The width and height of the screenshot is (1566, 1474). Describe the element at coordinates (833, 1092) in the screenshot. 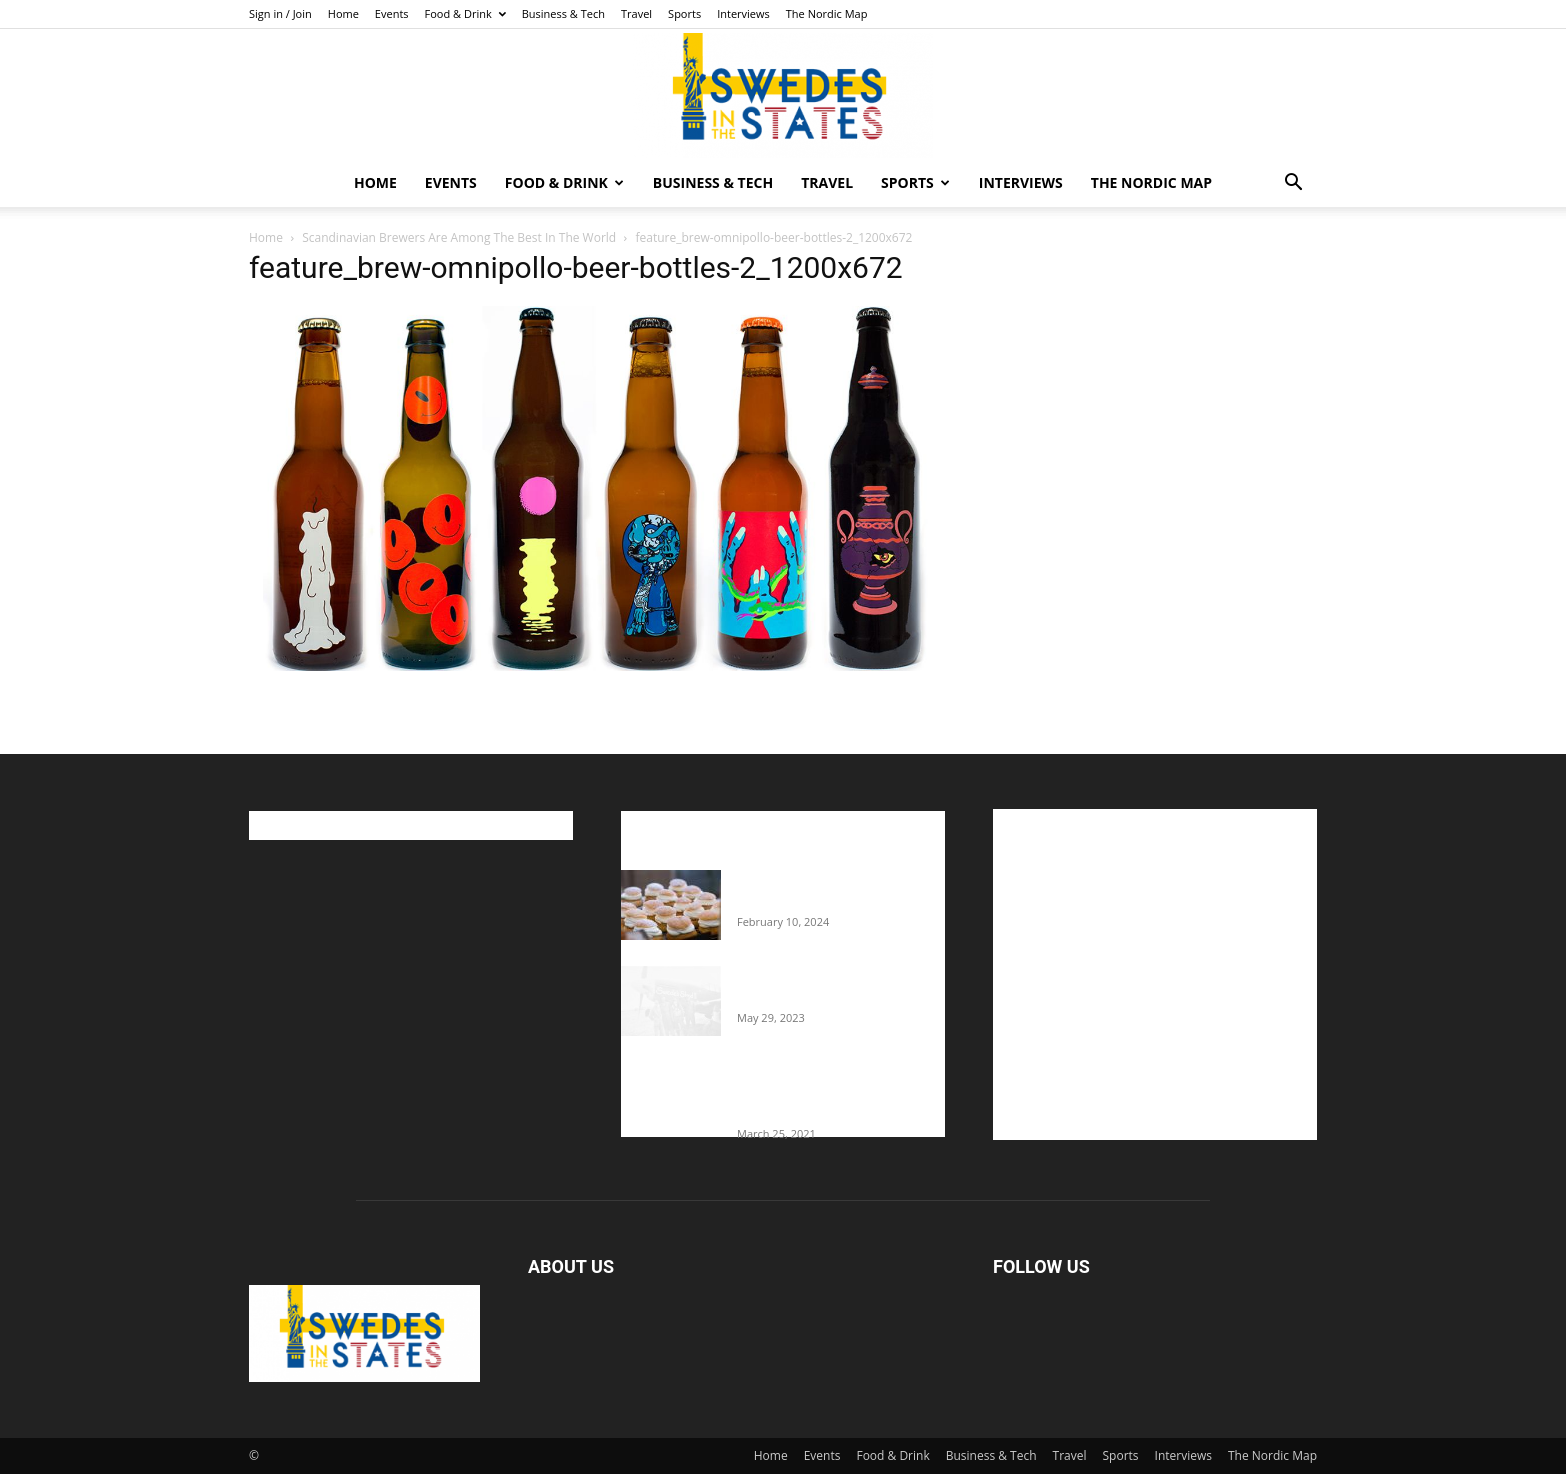

I see `Fredrik Eklund shares heartfelt story about addiction as he celebrates 160...` at that location.